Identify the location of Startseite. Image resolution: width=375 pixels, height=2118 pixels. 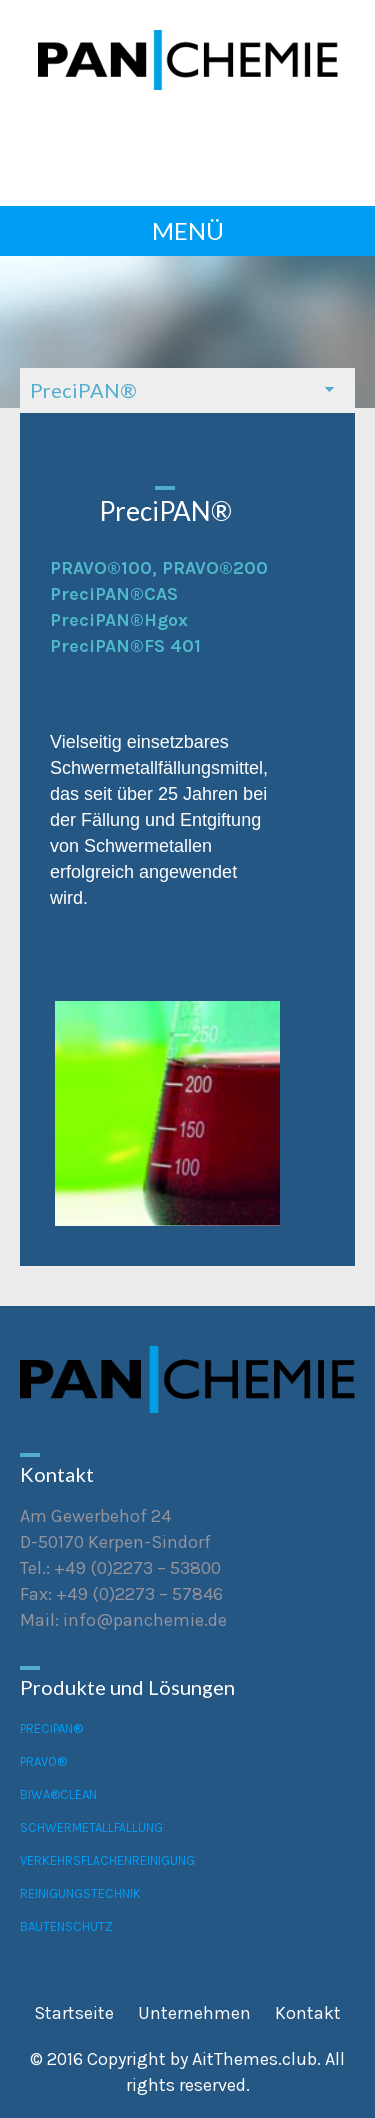
(74, 2013).